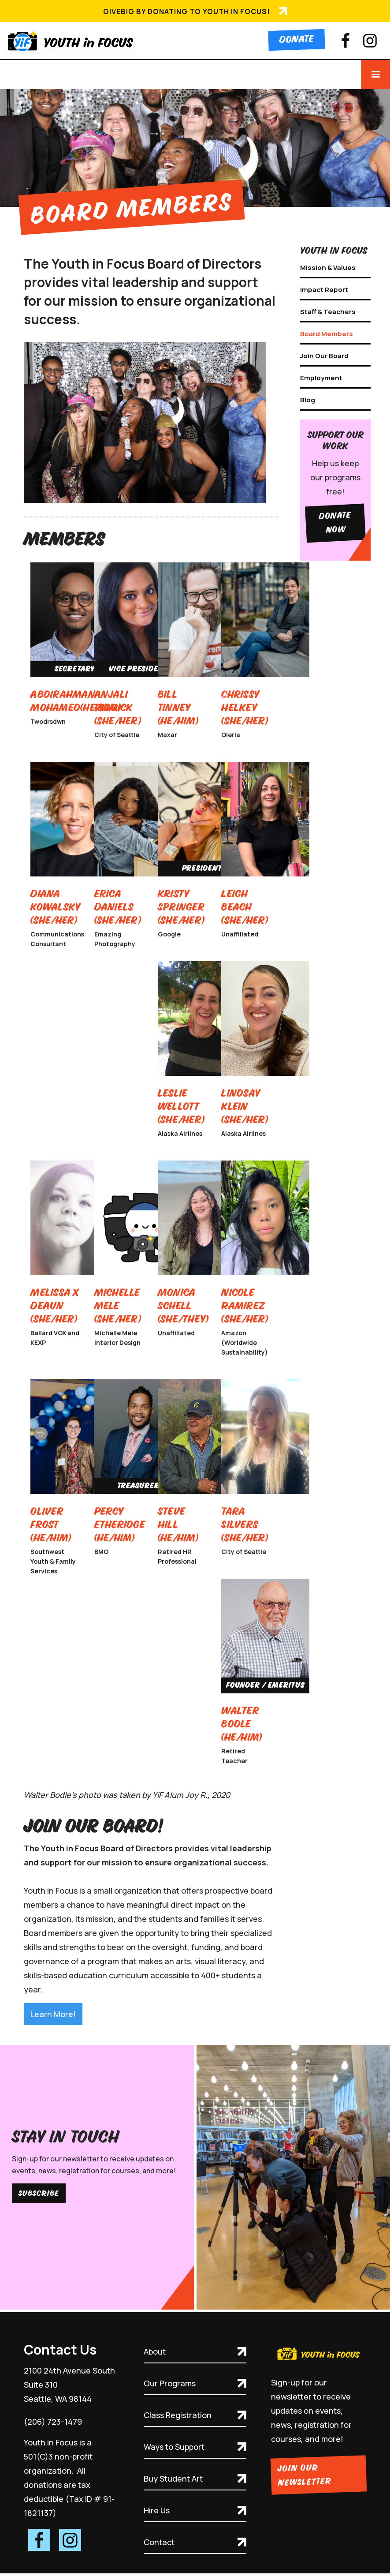  What do you see at coordinates (296, 40) in the screenshot?
I see `Donate` at bounding box center [296, 40].